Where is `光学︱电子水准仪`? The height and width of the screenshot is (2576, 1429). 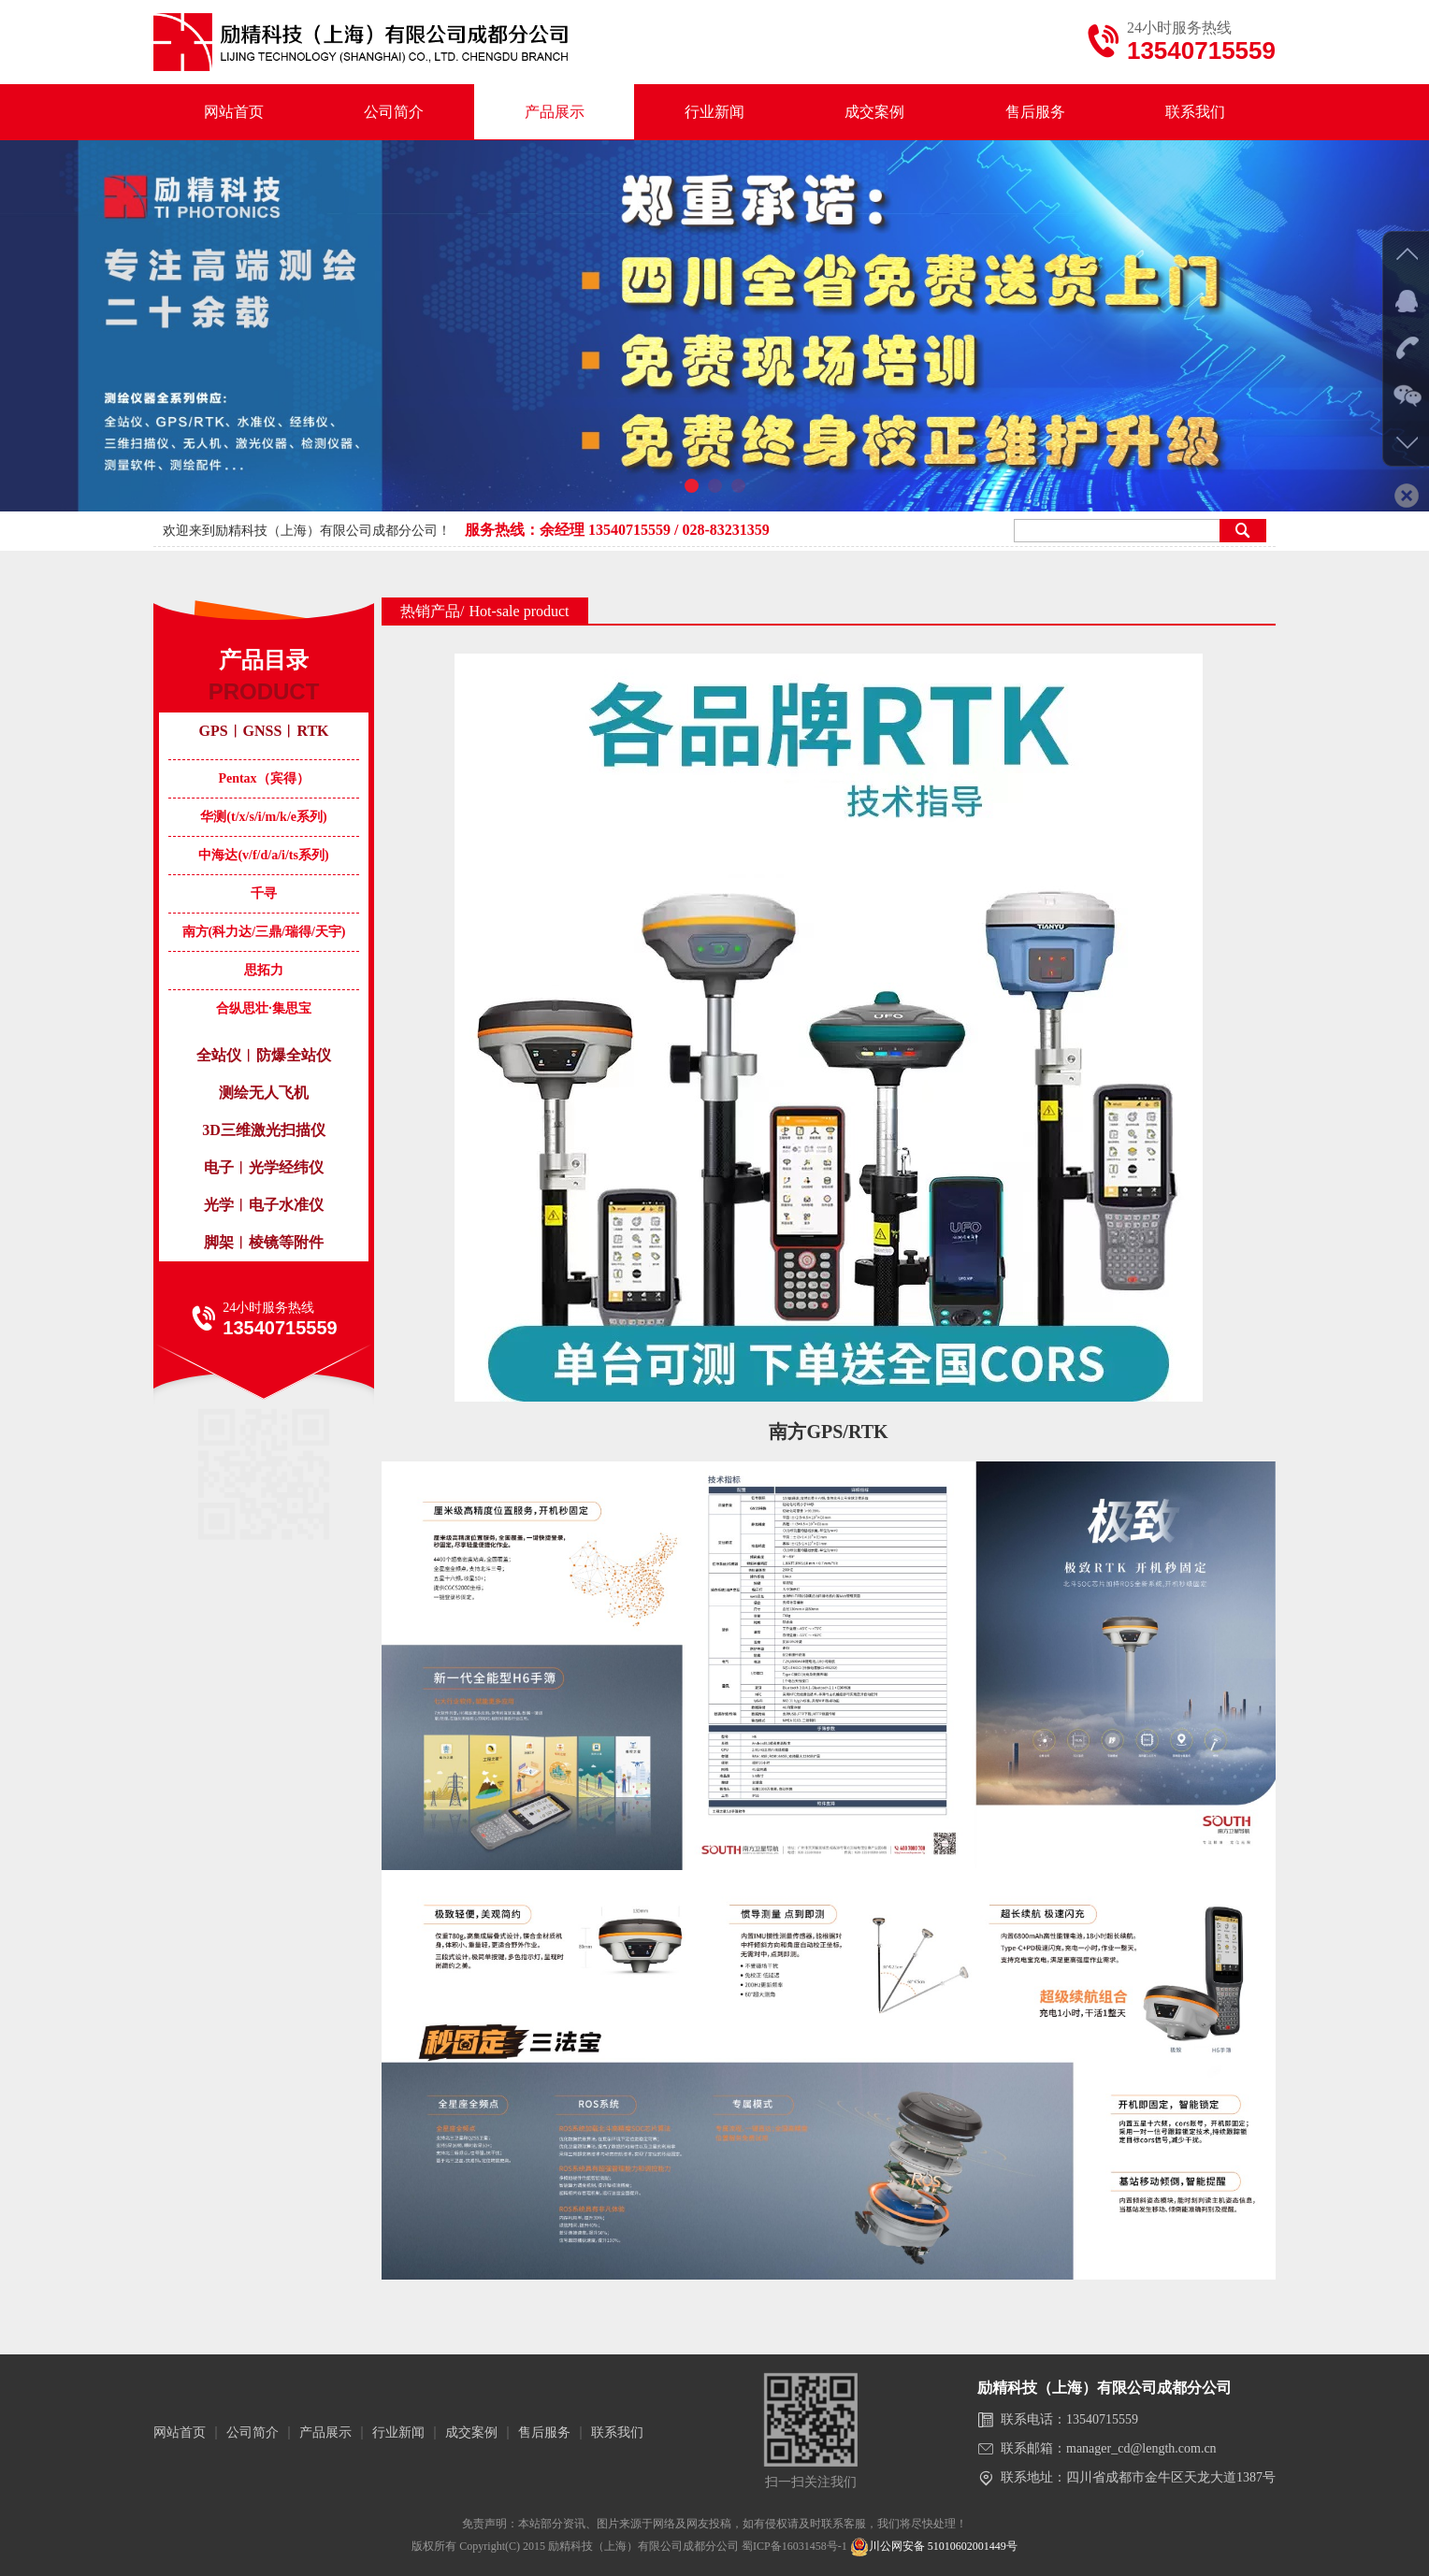
光学︱电子水准仪 is located at coordinates (264, 1205).